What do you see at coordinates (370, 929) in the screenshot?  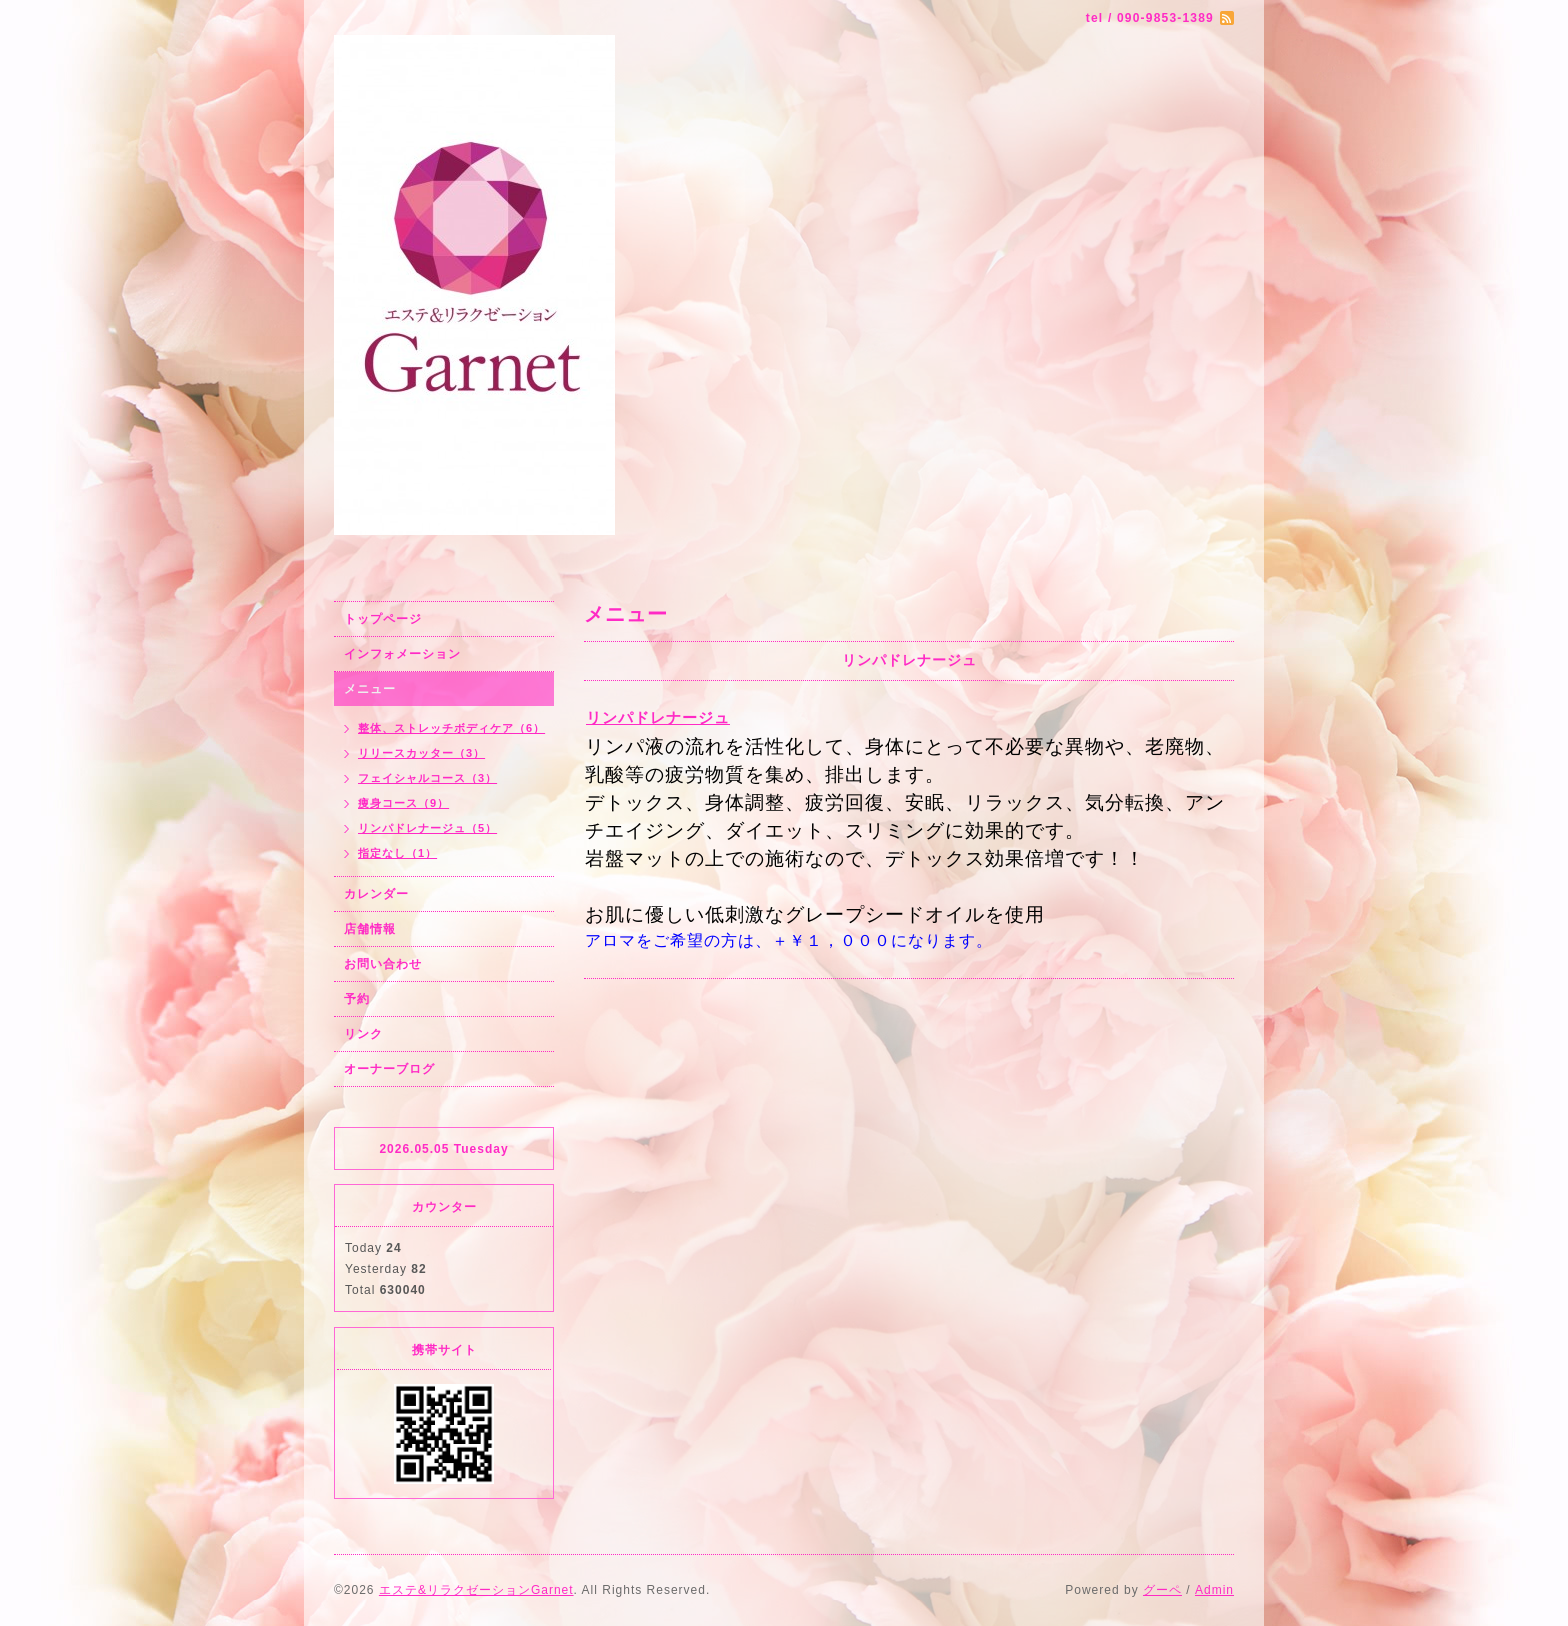 I see `店舗情報` at bounding box center [370, 929].